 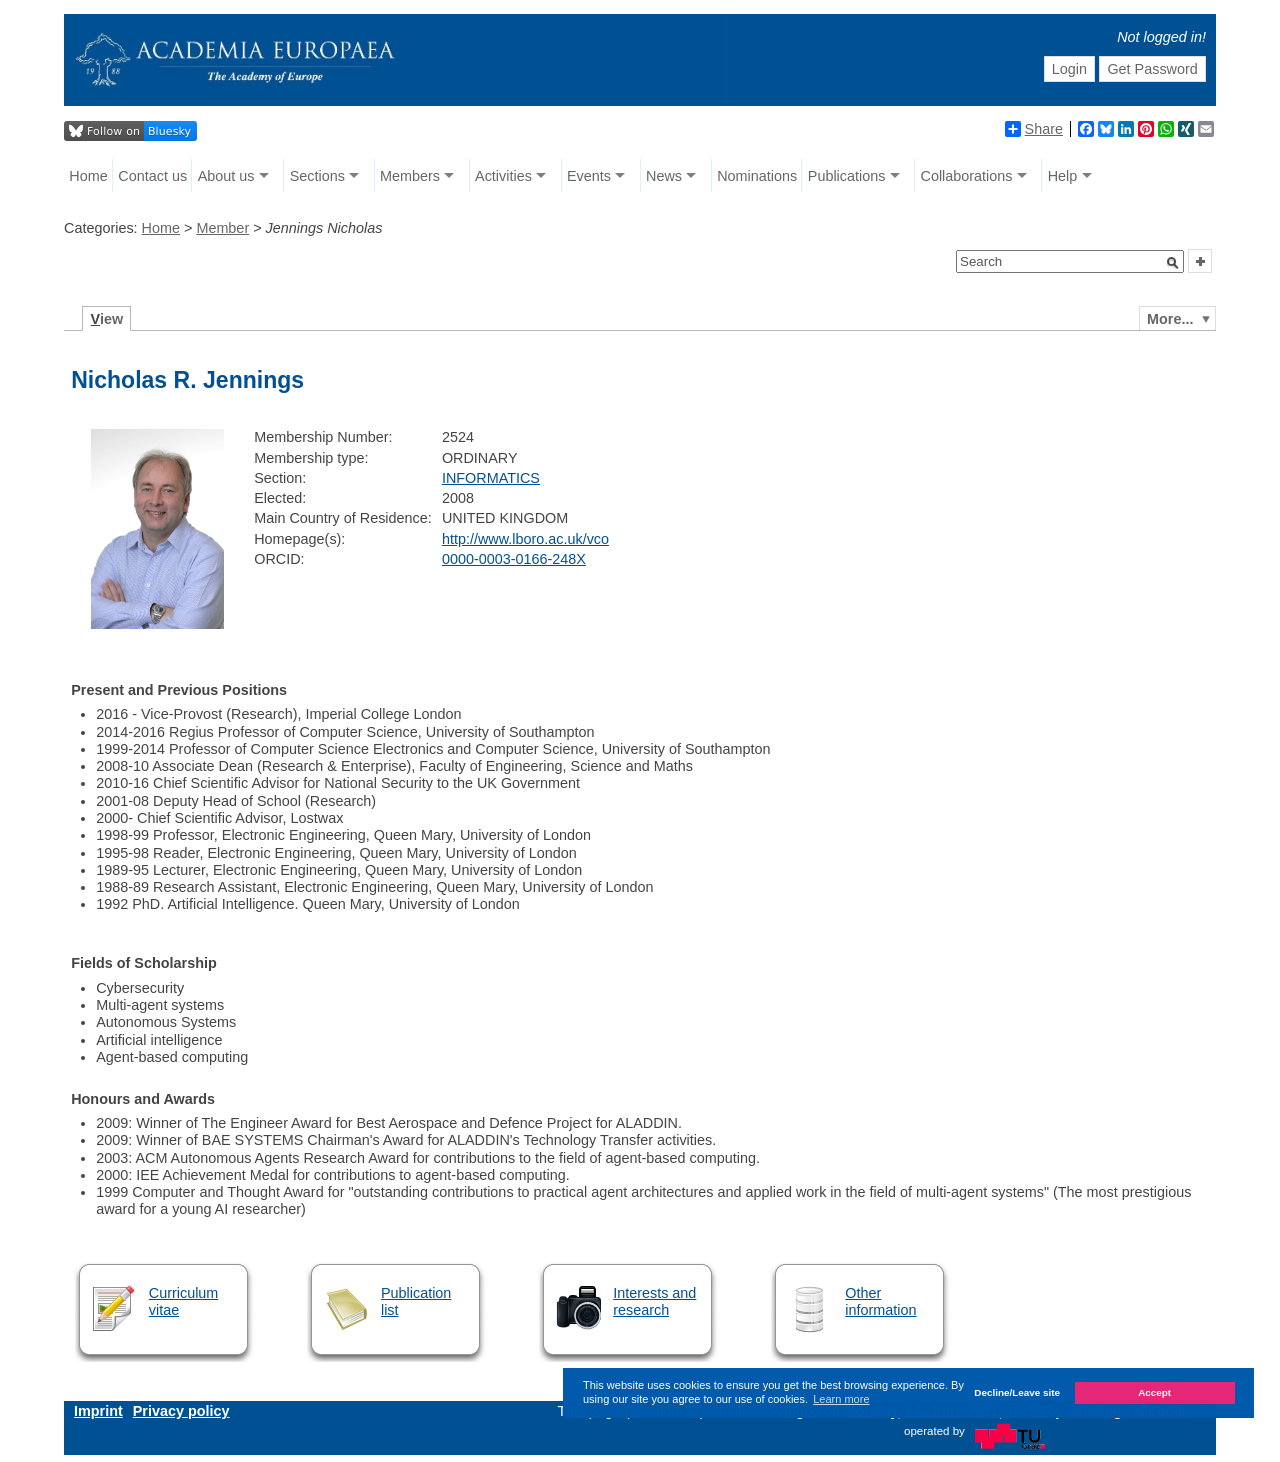 What do you see at coordinates (1154, 1392) in the screenshot?
I see `Accept [button]` at bounding box center [1154, 1392].